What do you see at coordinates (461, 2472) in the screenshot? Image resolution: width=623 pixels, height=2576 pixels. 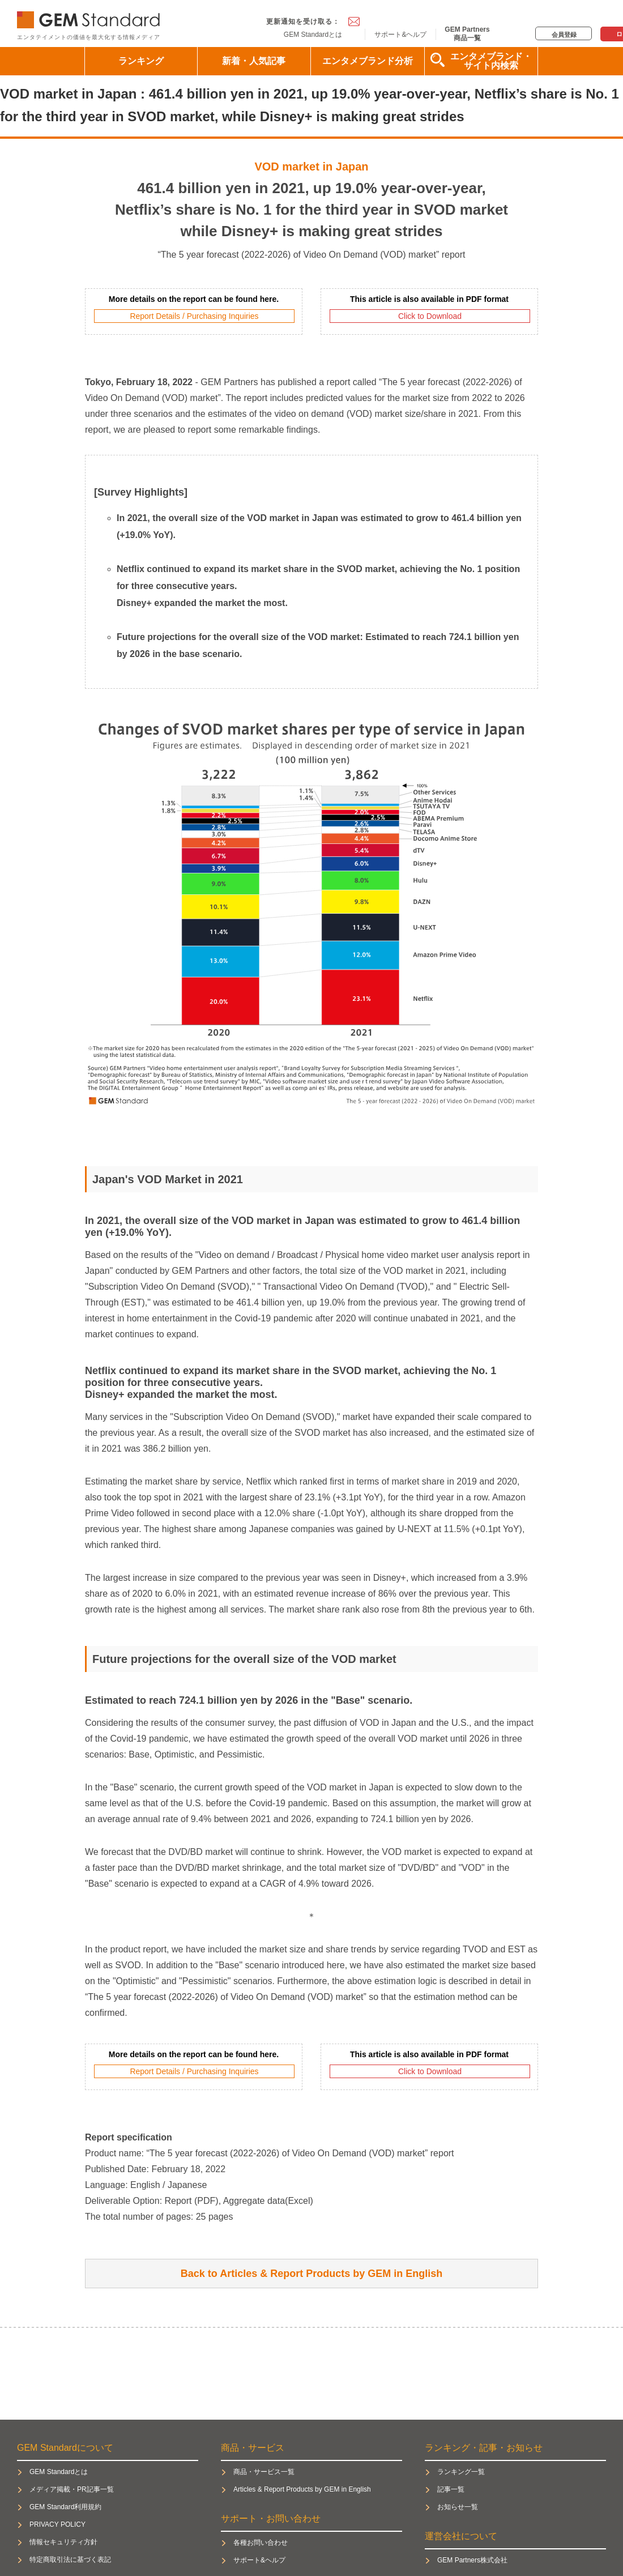 I see `ランキング一覧` at bounding box center [461, 2472].